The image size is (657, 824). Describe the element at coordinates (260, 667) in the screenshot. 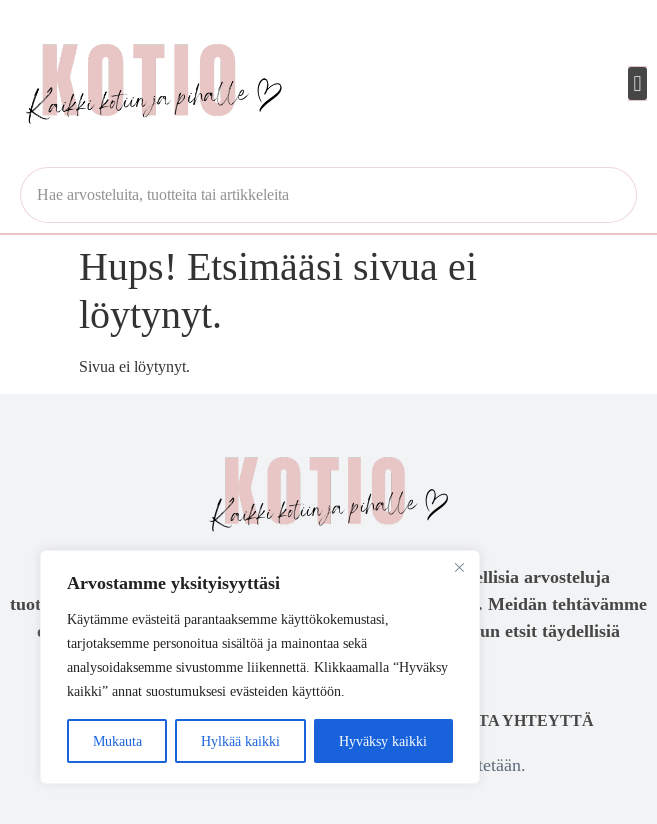

I see `[region]` at that location.